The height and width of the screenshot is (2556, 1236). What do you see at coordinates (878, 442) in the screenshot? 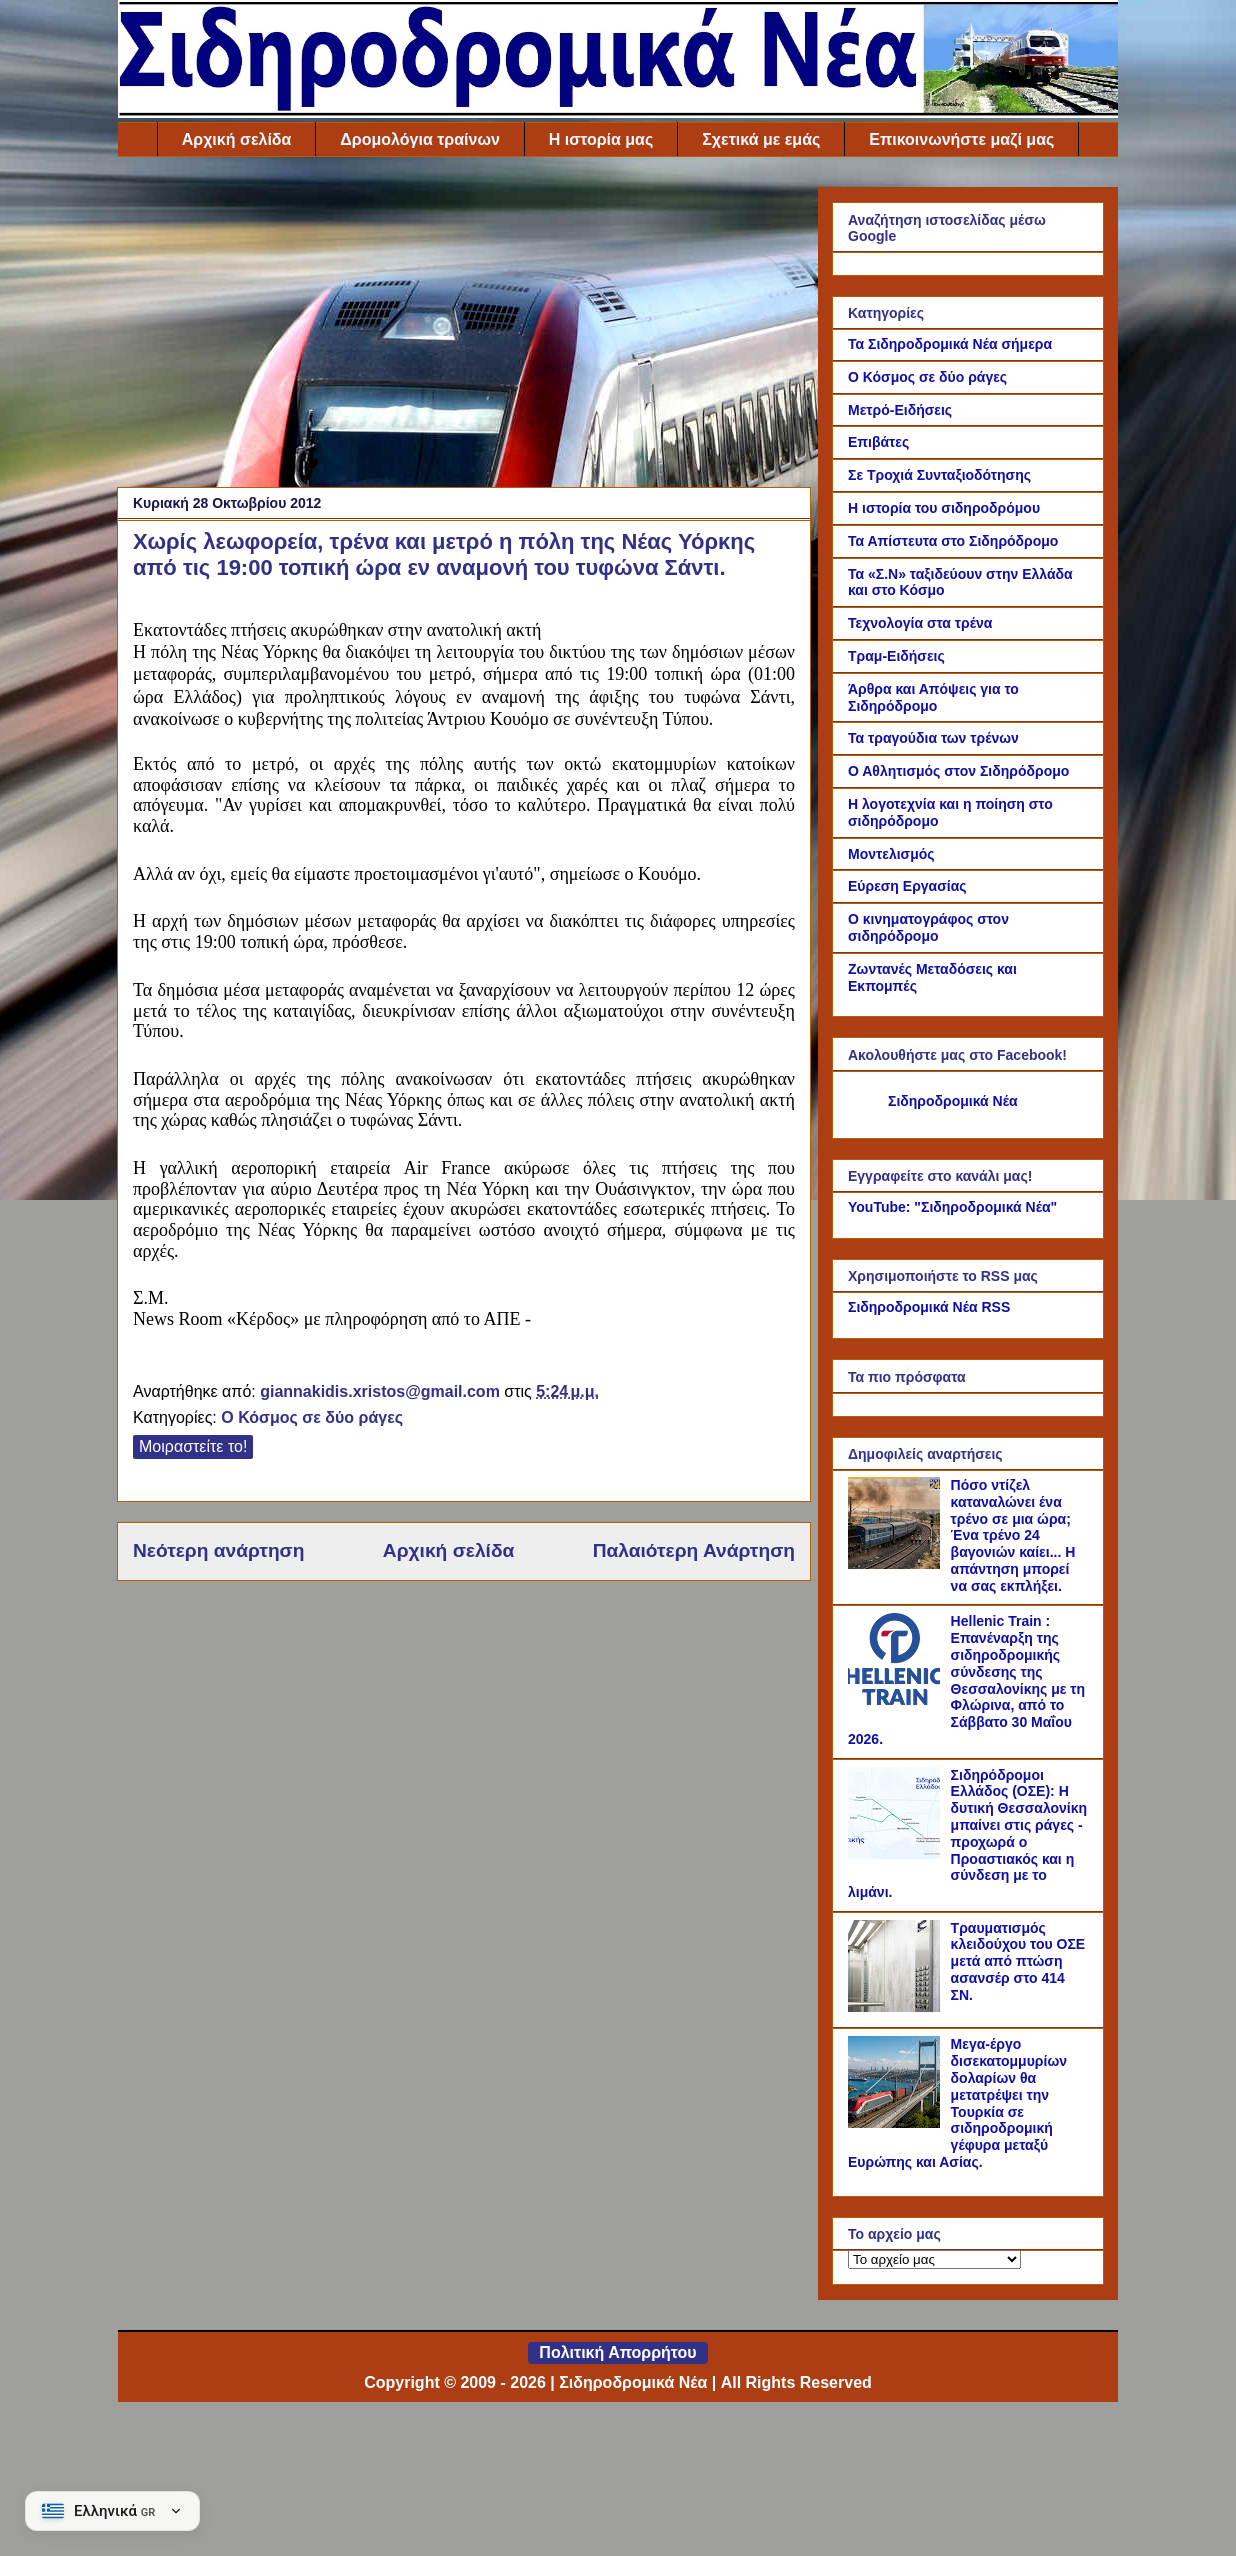
I see `Επιβάτες` at bounding box center [878, 442].